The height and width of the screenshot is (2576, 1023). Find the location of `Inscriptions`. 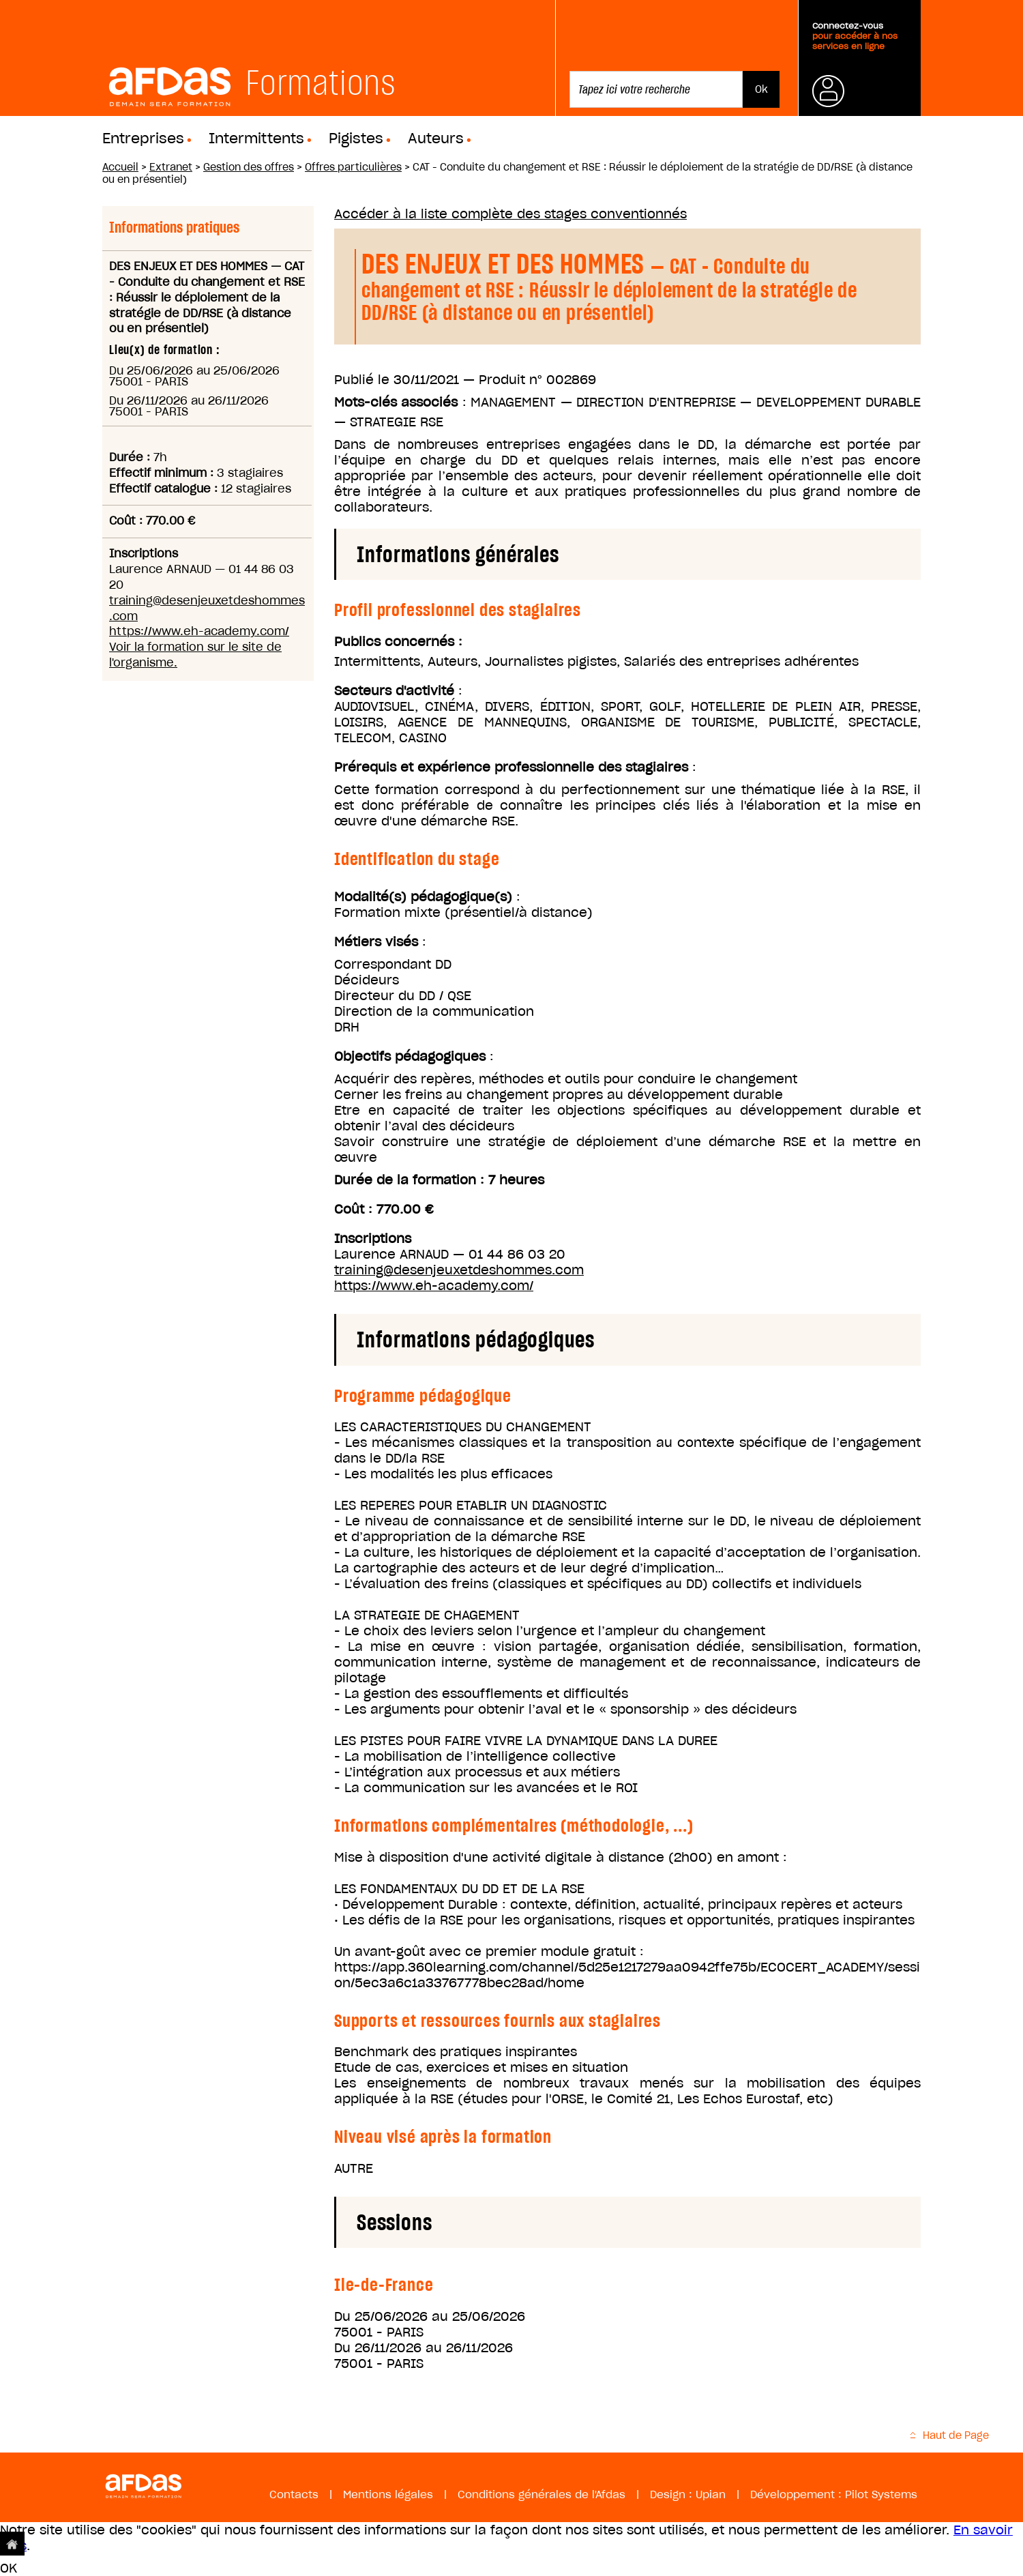

Inscriptions is located at coordinates (372, 1238).